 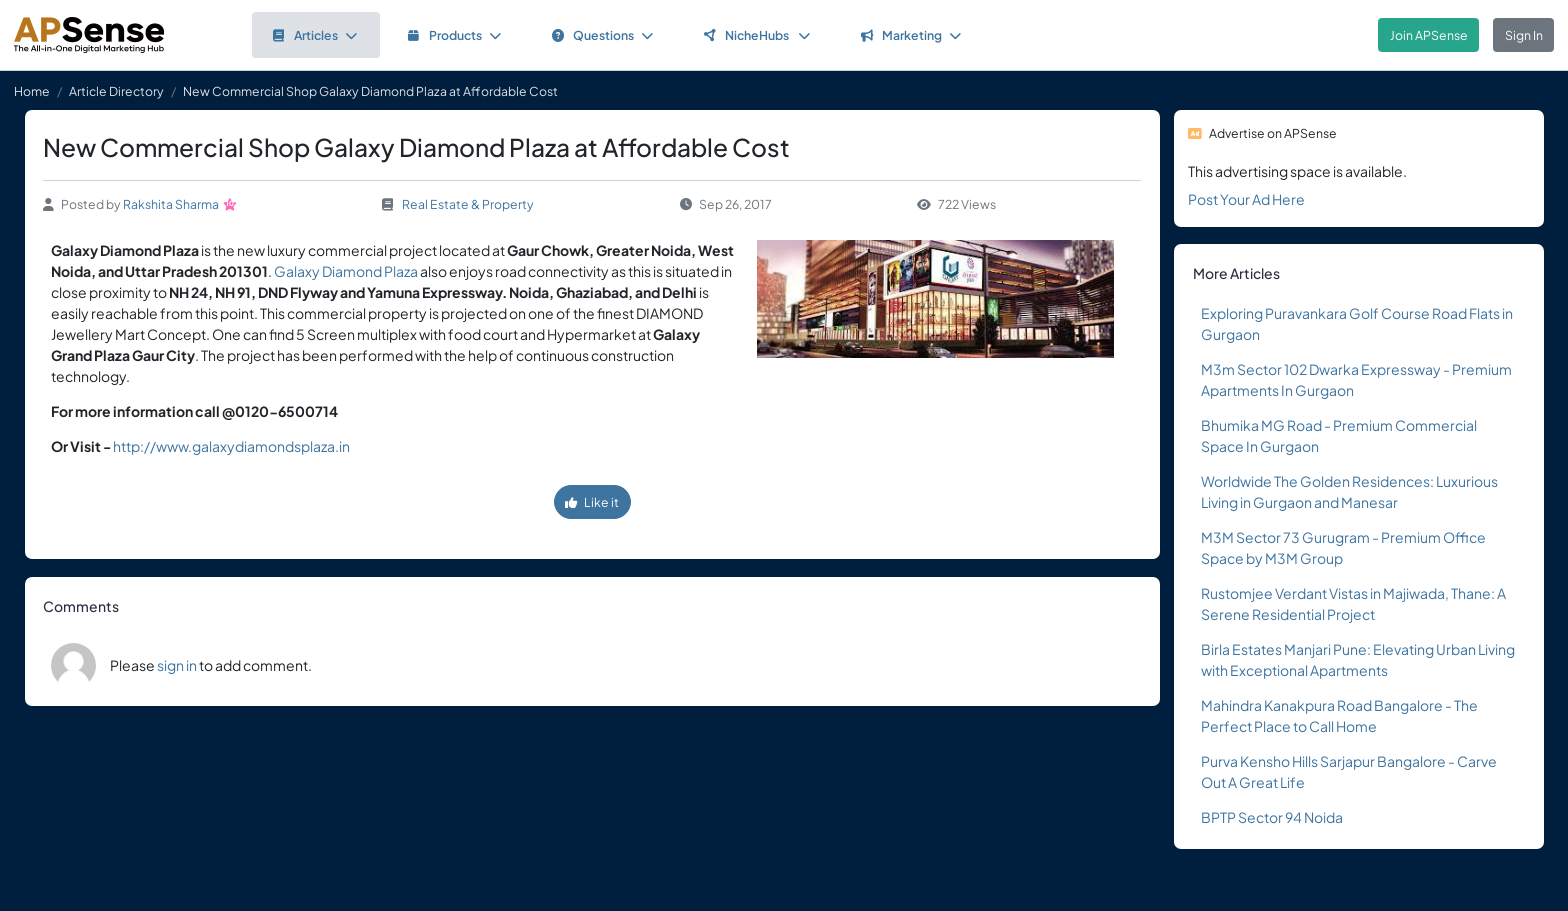 I want to click on http://www.galaxydiamondsplaza.in, so click(x=231, y=446).